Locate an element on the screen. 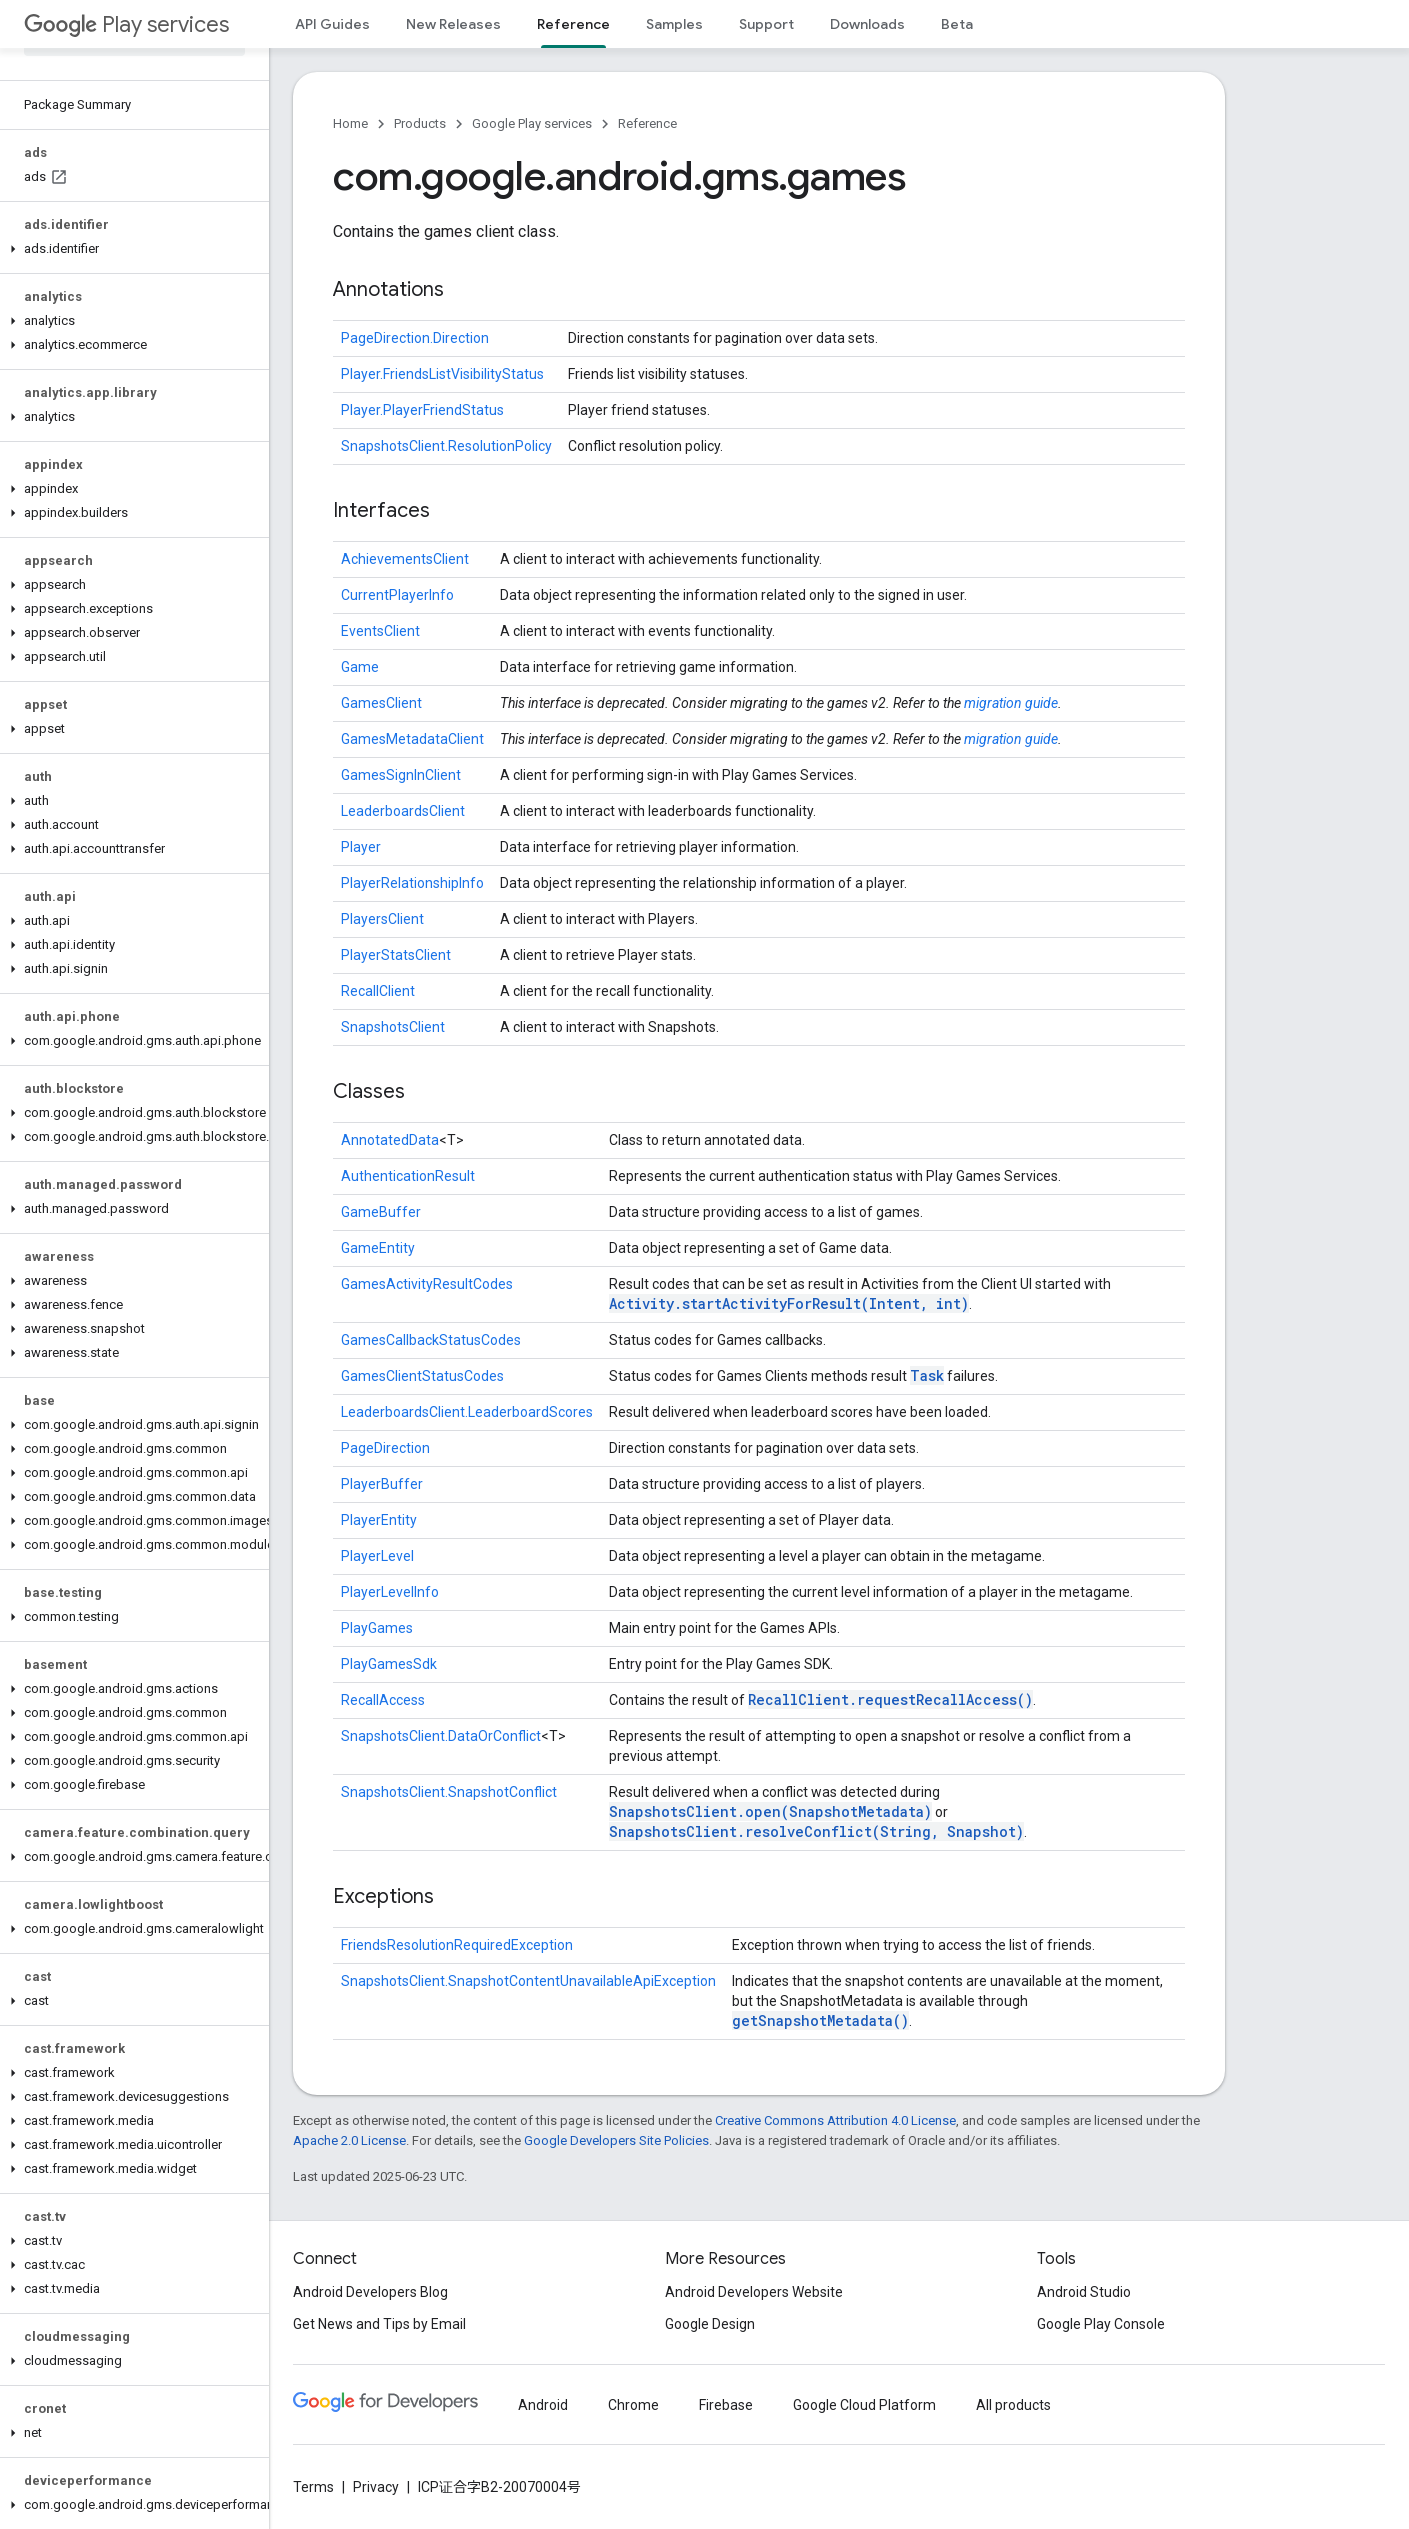  Terms is located at coordinates (313, 2487).